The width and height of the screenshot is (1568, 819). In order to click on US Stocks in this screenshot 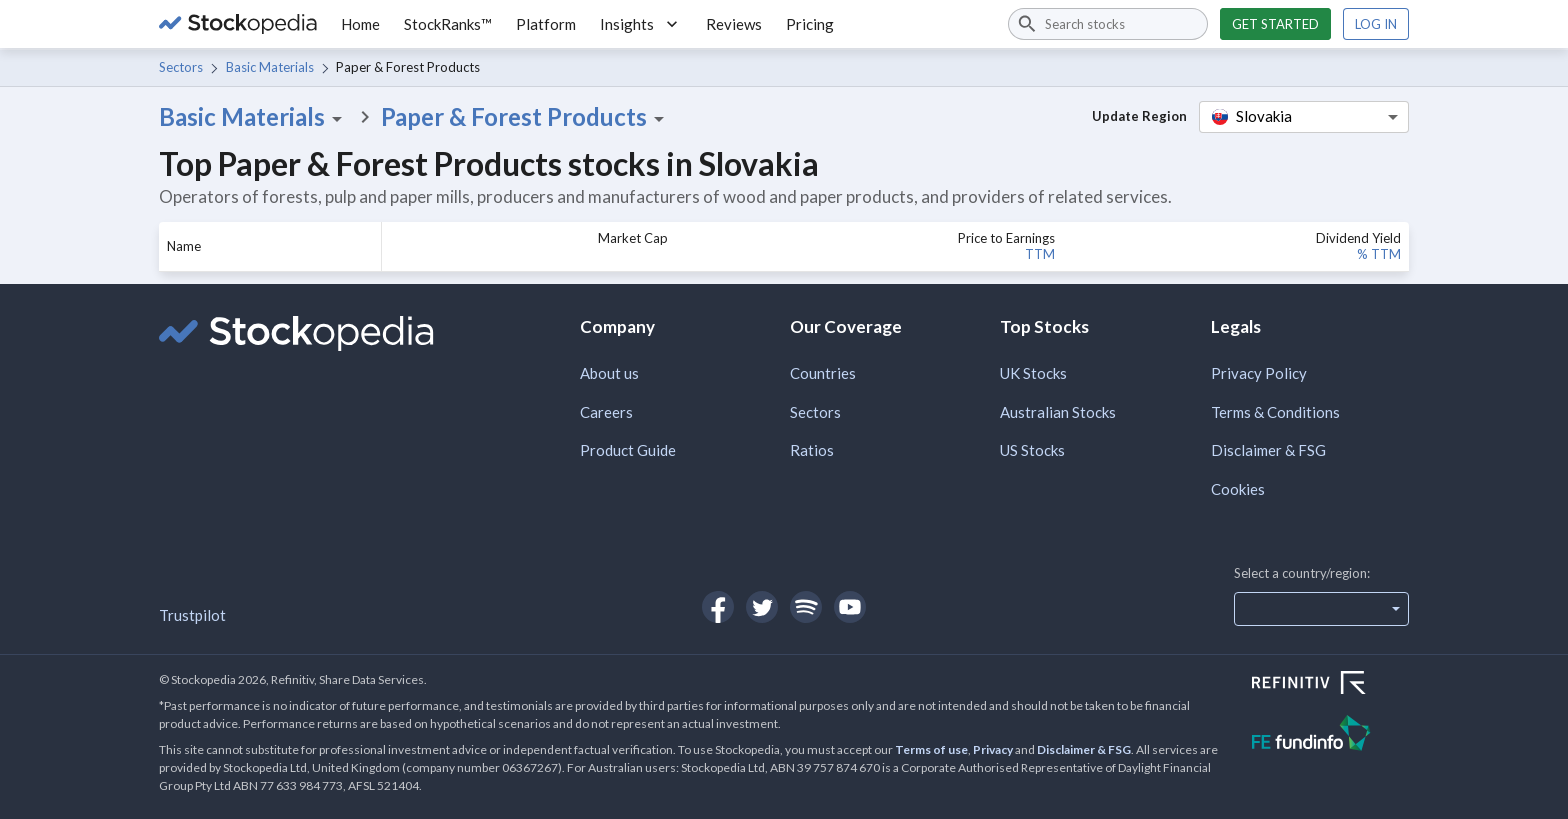, I will do `click(1032, 450)`.